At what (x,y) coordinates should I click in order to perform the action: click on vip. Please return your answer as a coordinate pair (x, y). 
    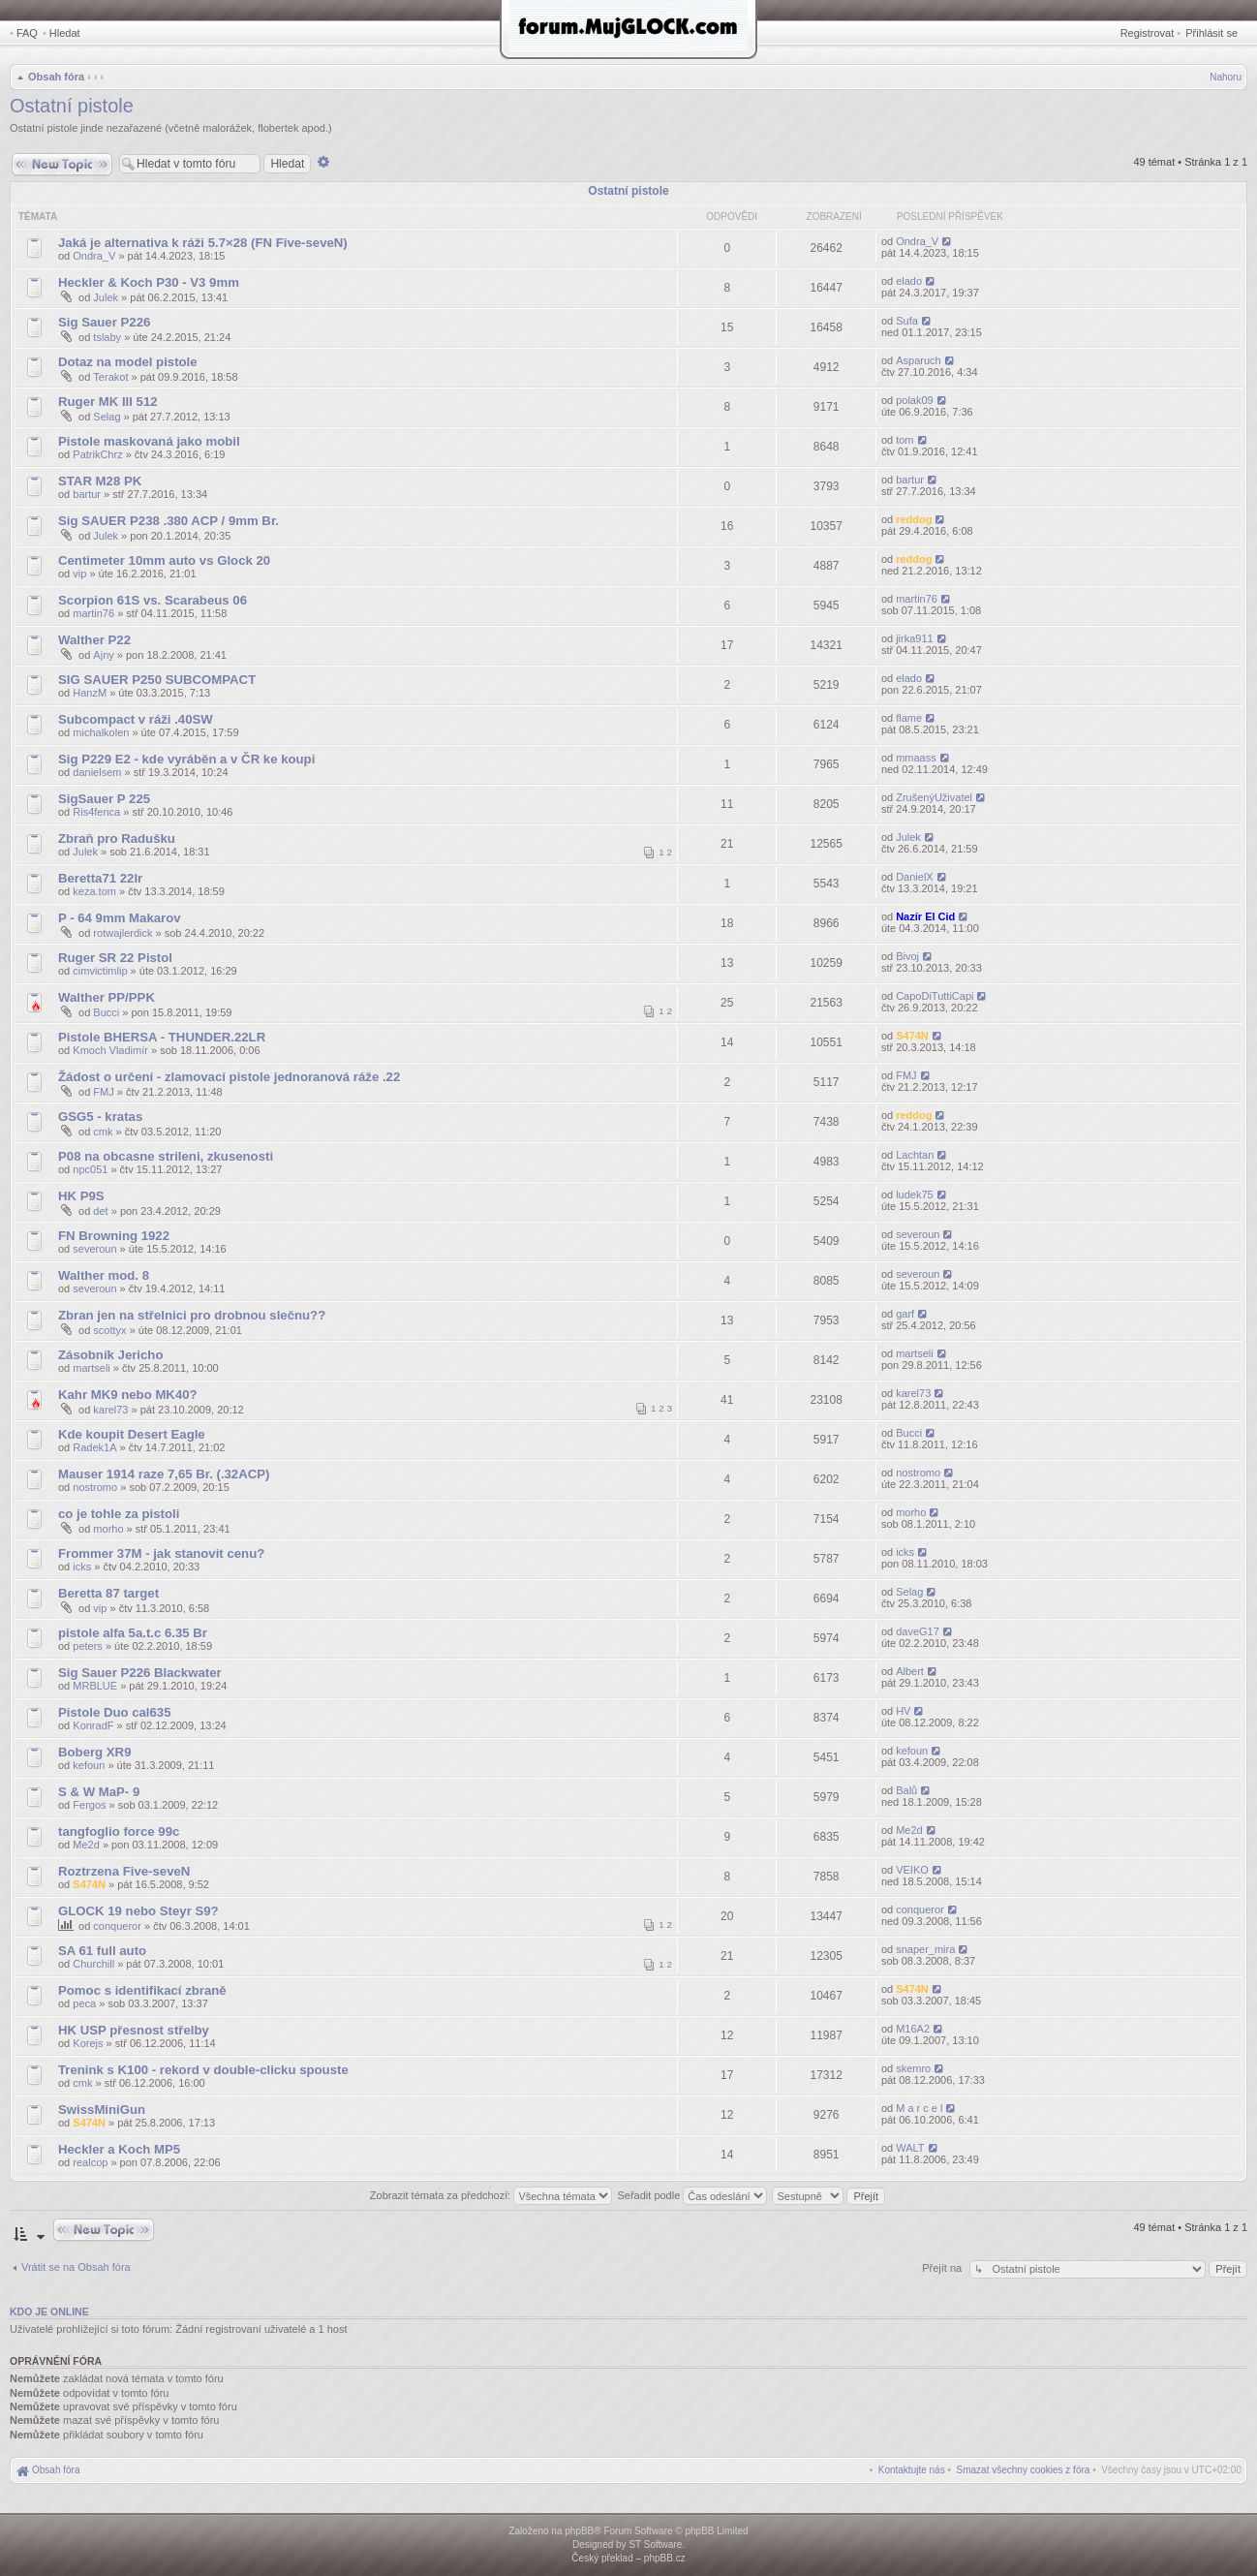
    Looking at the image, I should click on (79, 573).